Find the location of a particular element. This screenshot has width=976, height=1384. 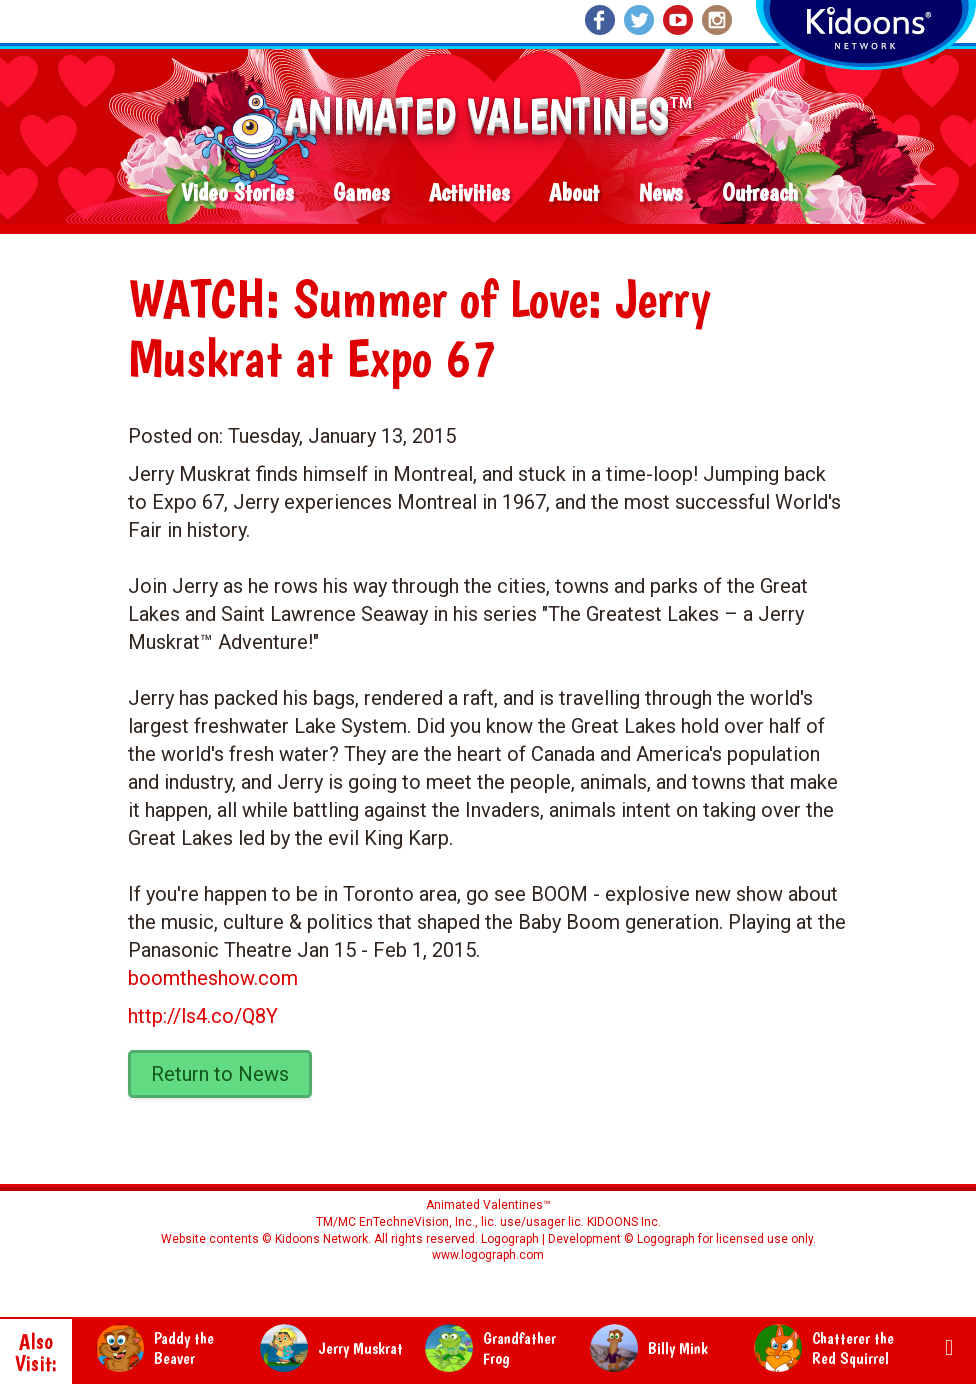

Games is located at coordinates (361, 193).